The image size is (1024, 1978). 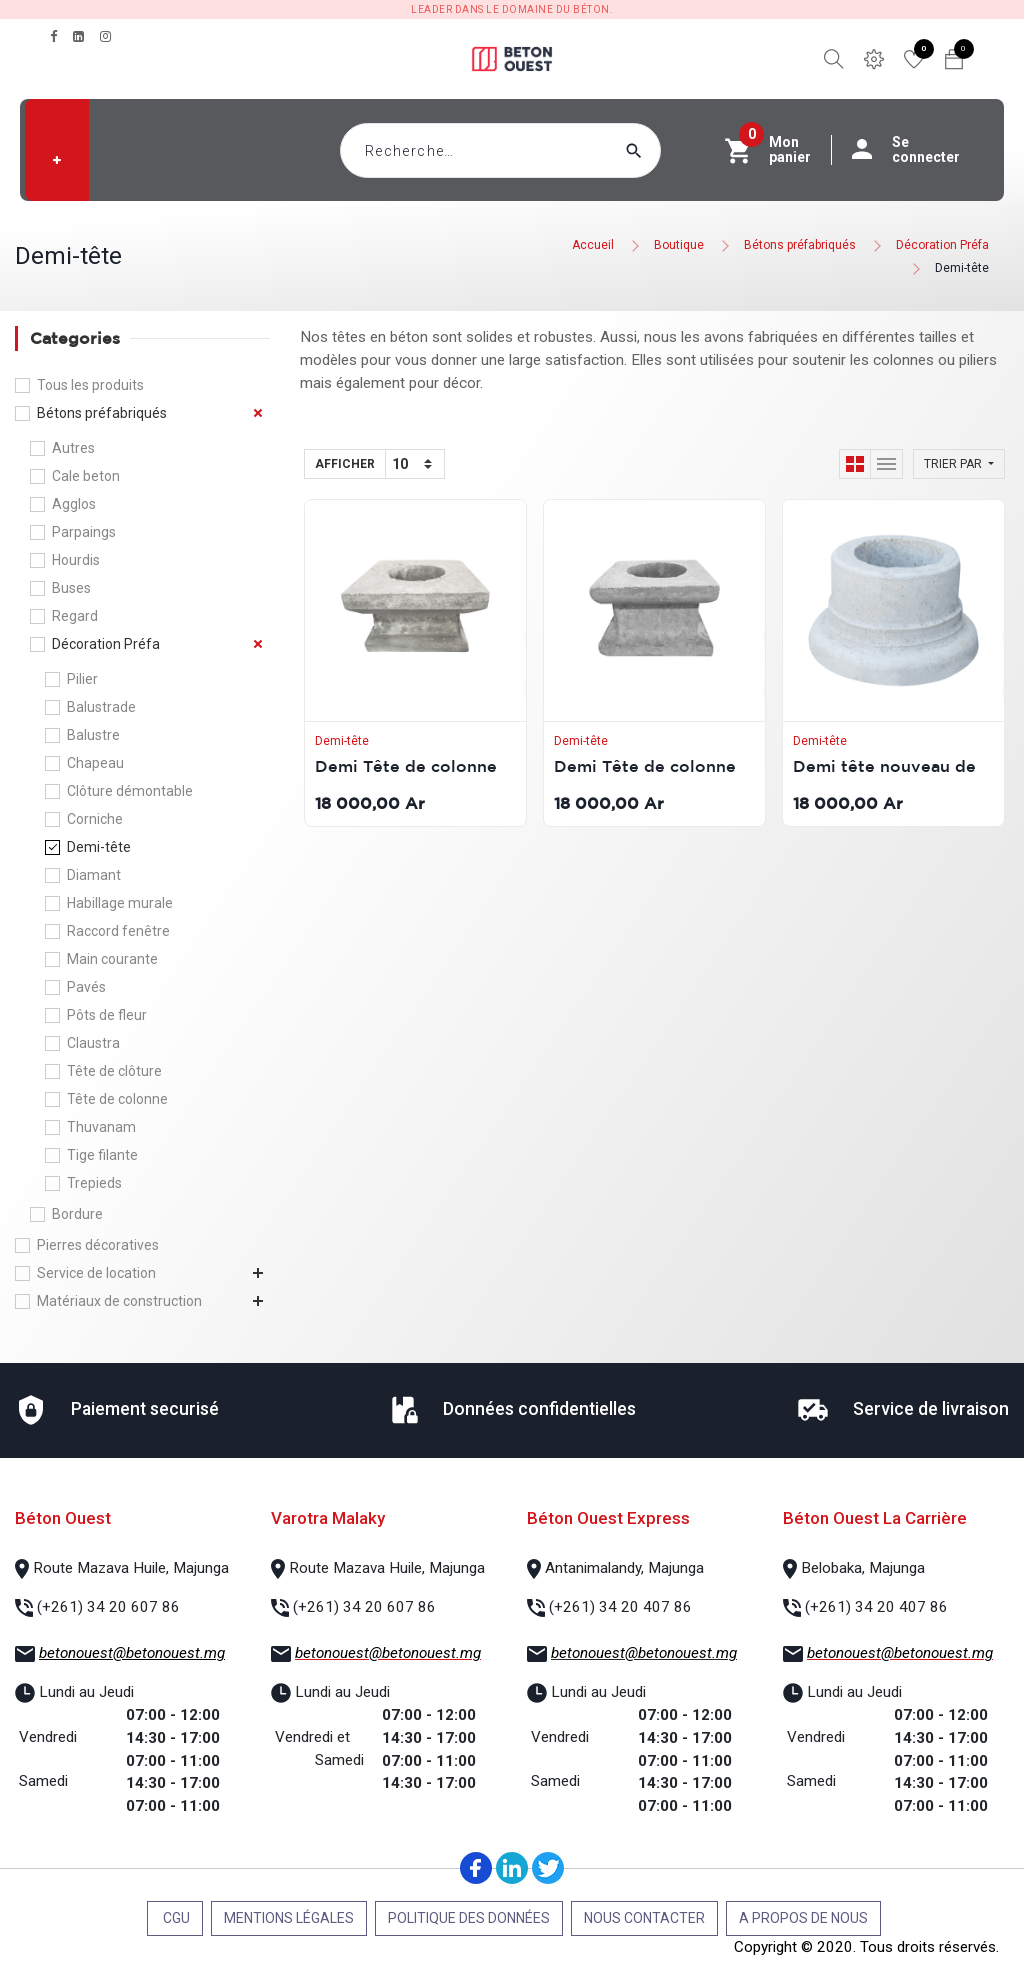 I want to click on Nous contacter, so click(x=644, y=1918).